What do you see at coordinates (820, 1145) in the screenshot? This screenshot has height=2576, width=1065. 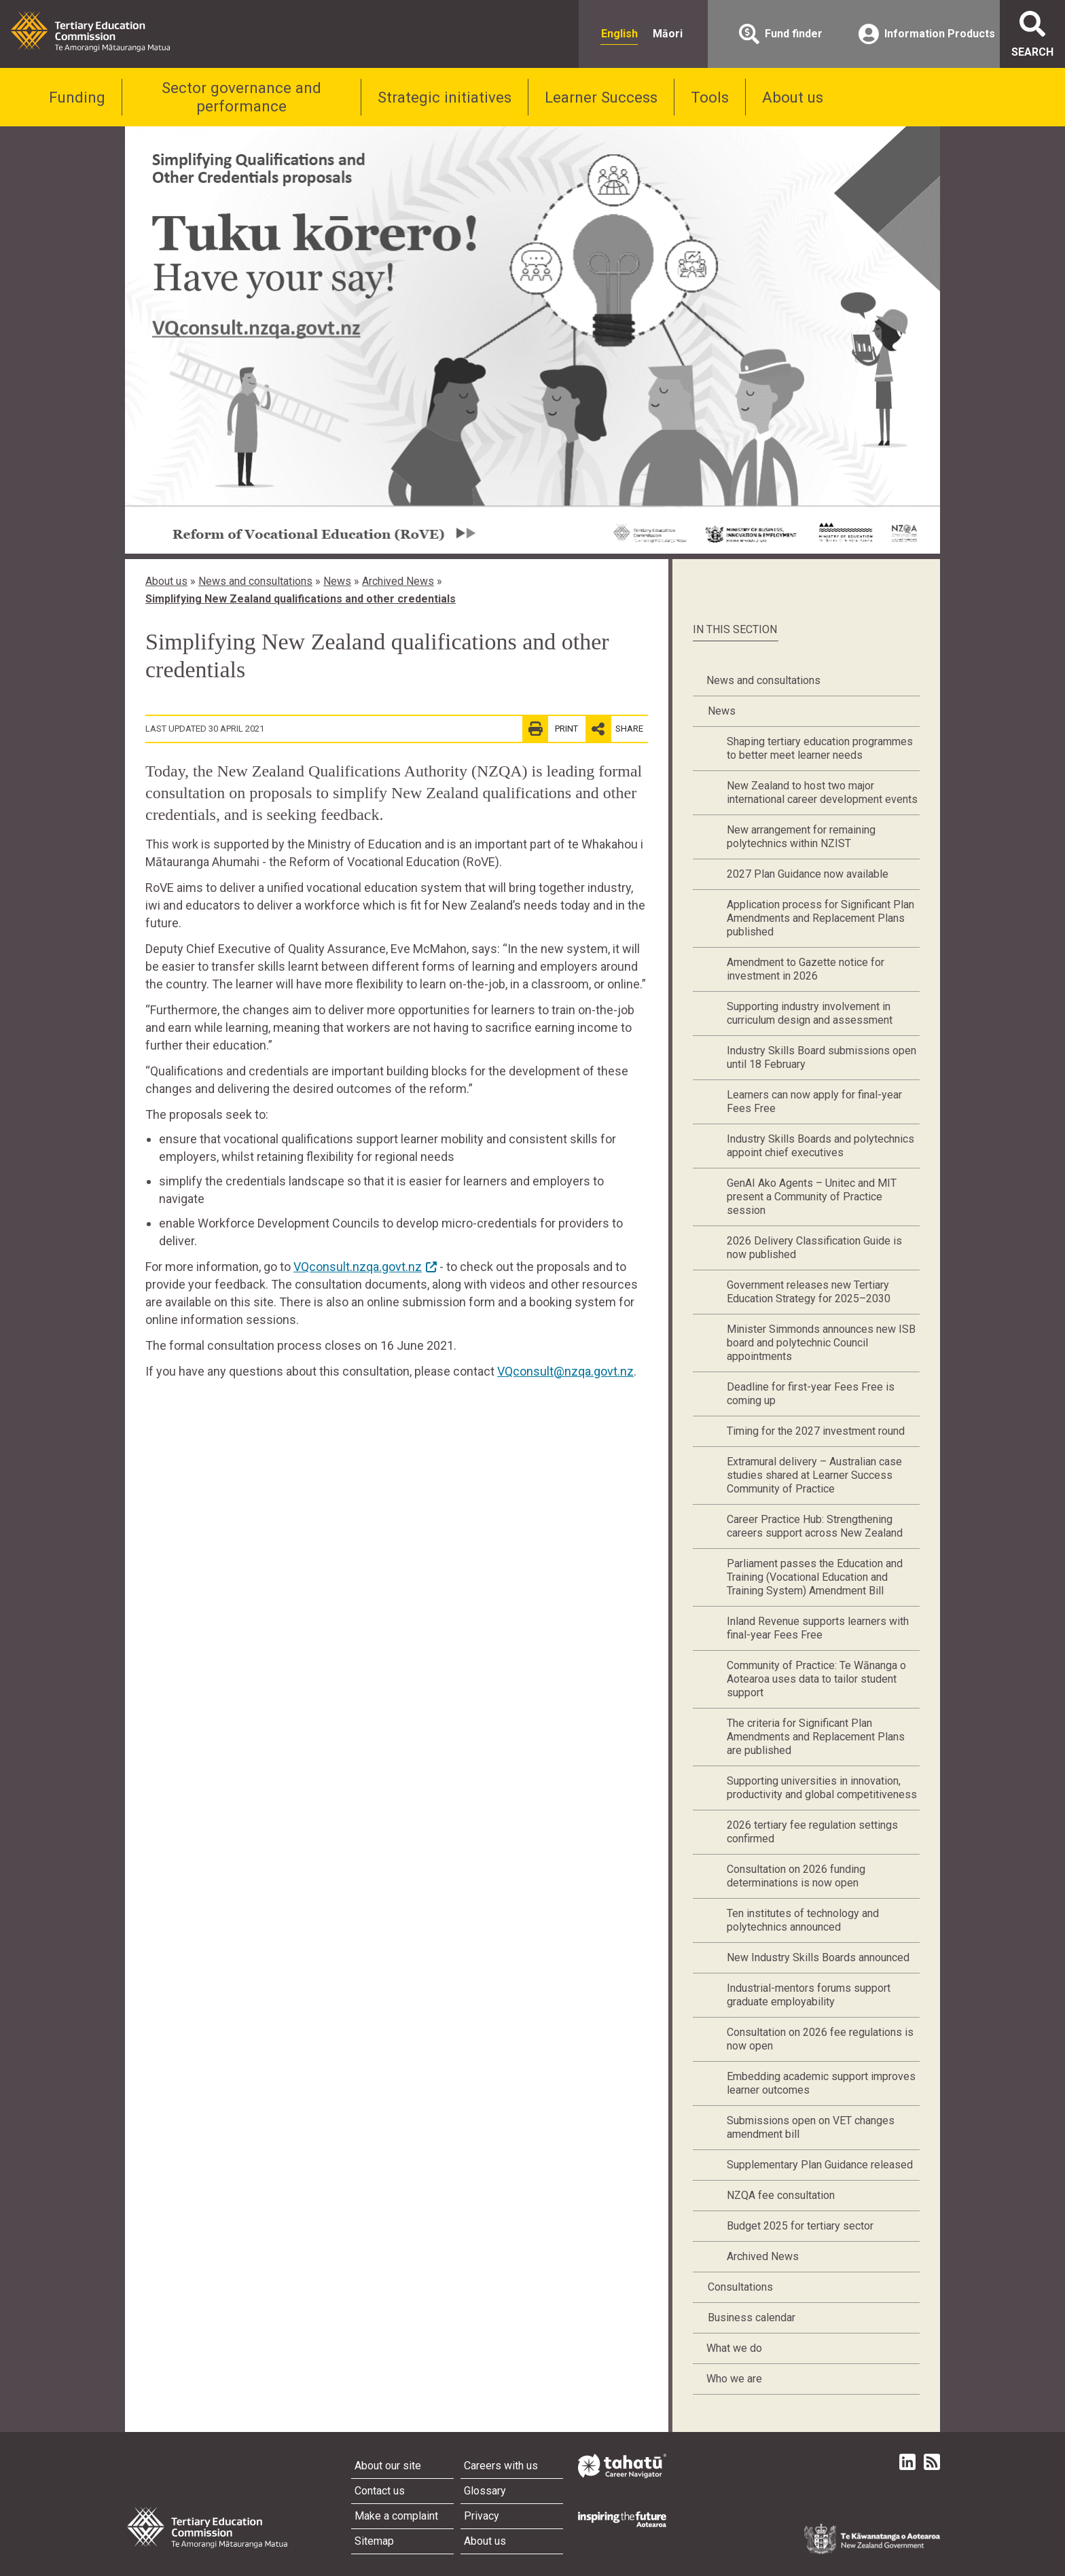 I see `Industry Skills Boards and polytechnics appoint chief executives` at bounding box center [820, 1145].